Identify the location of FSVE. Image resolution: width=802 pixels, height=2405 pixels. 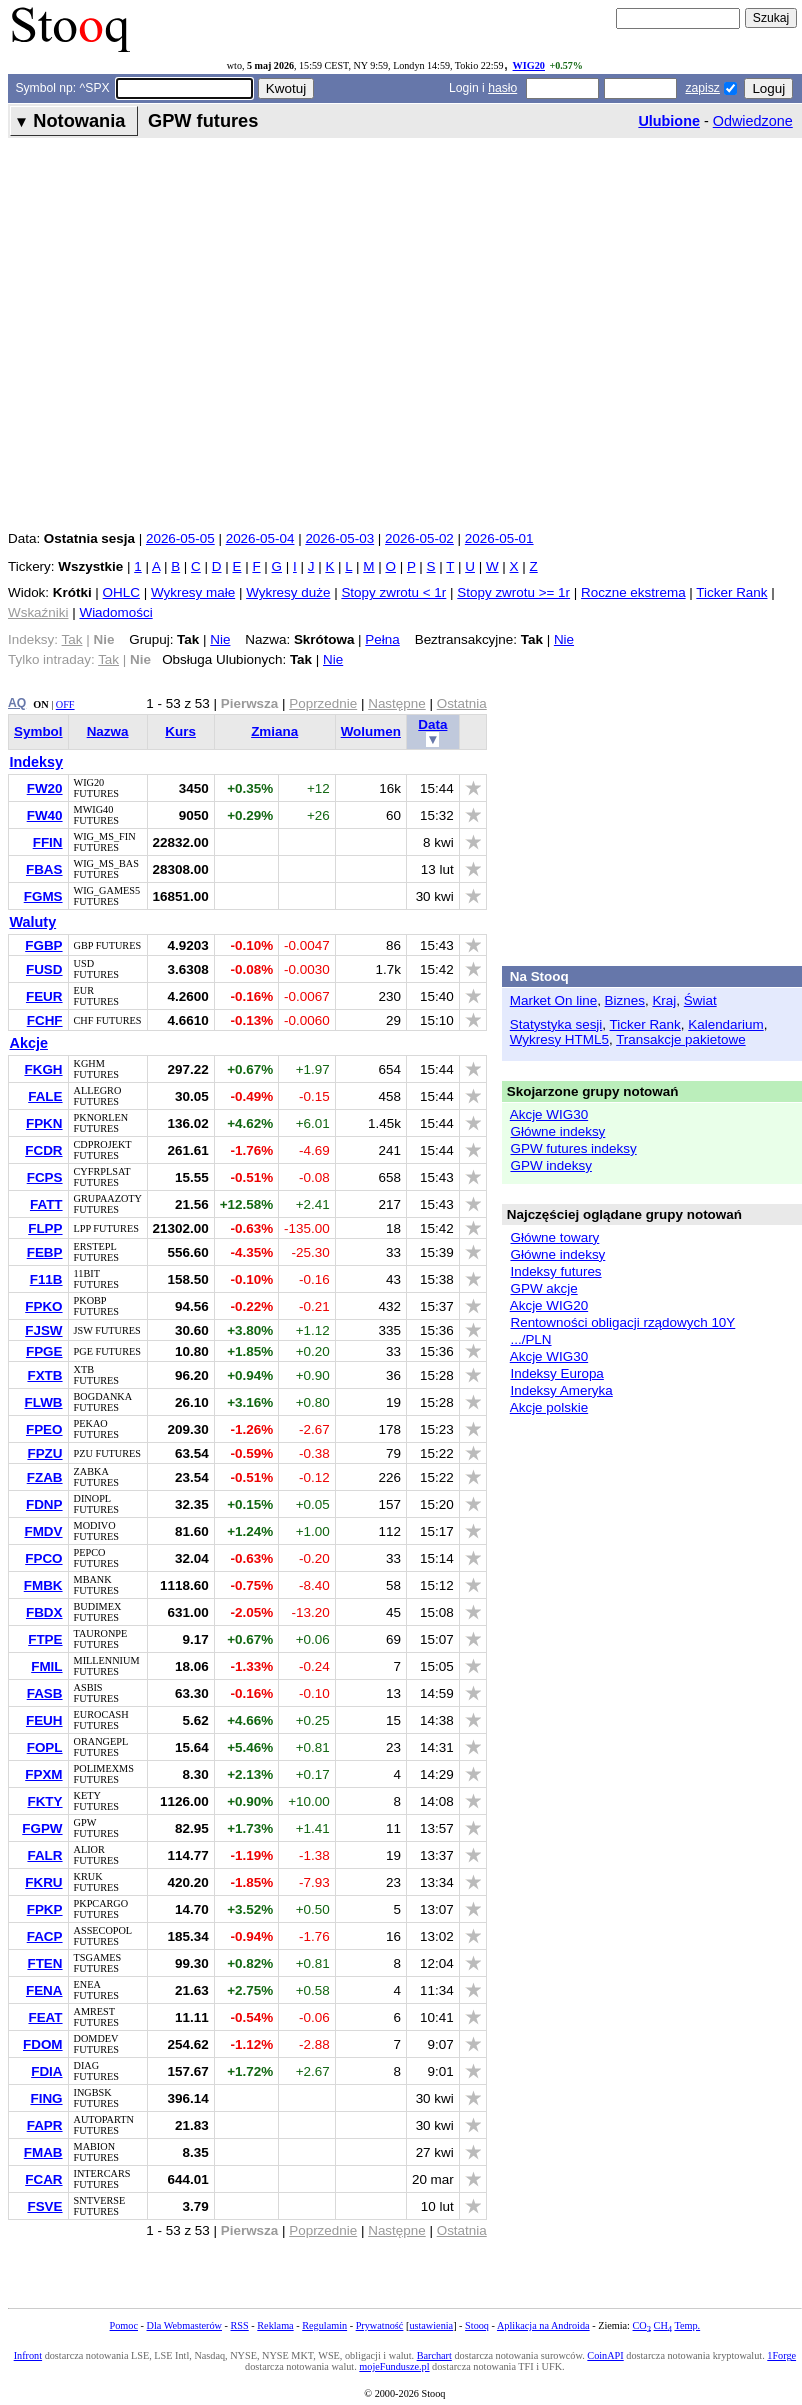
(44, 2206).